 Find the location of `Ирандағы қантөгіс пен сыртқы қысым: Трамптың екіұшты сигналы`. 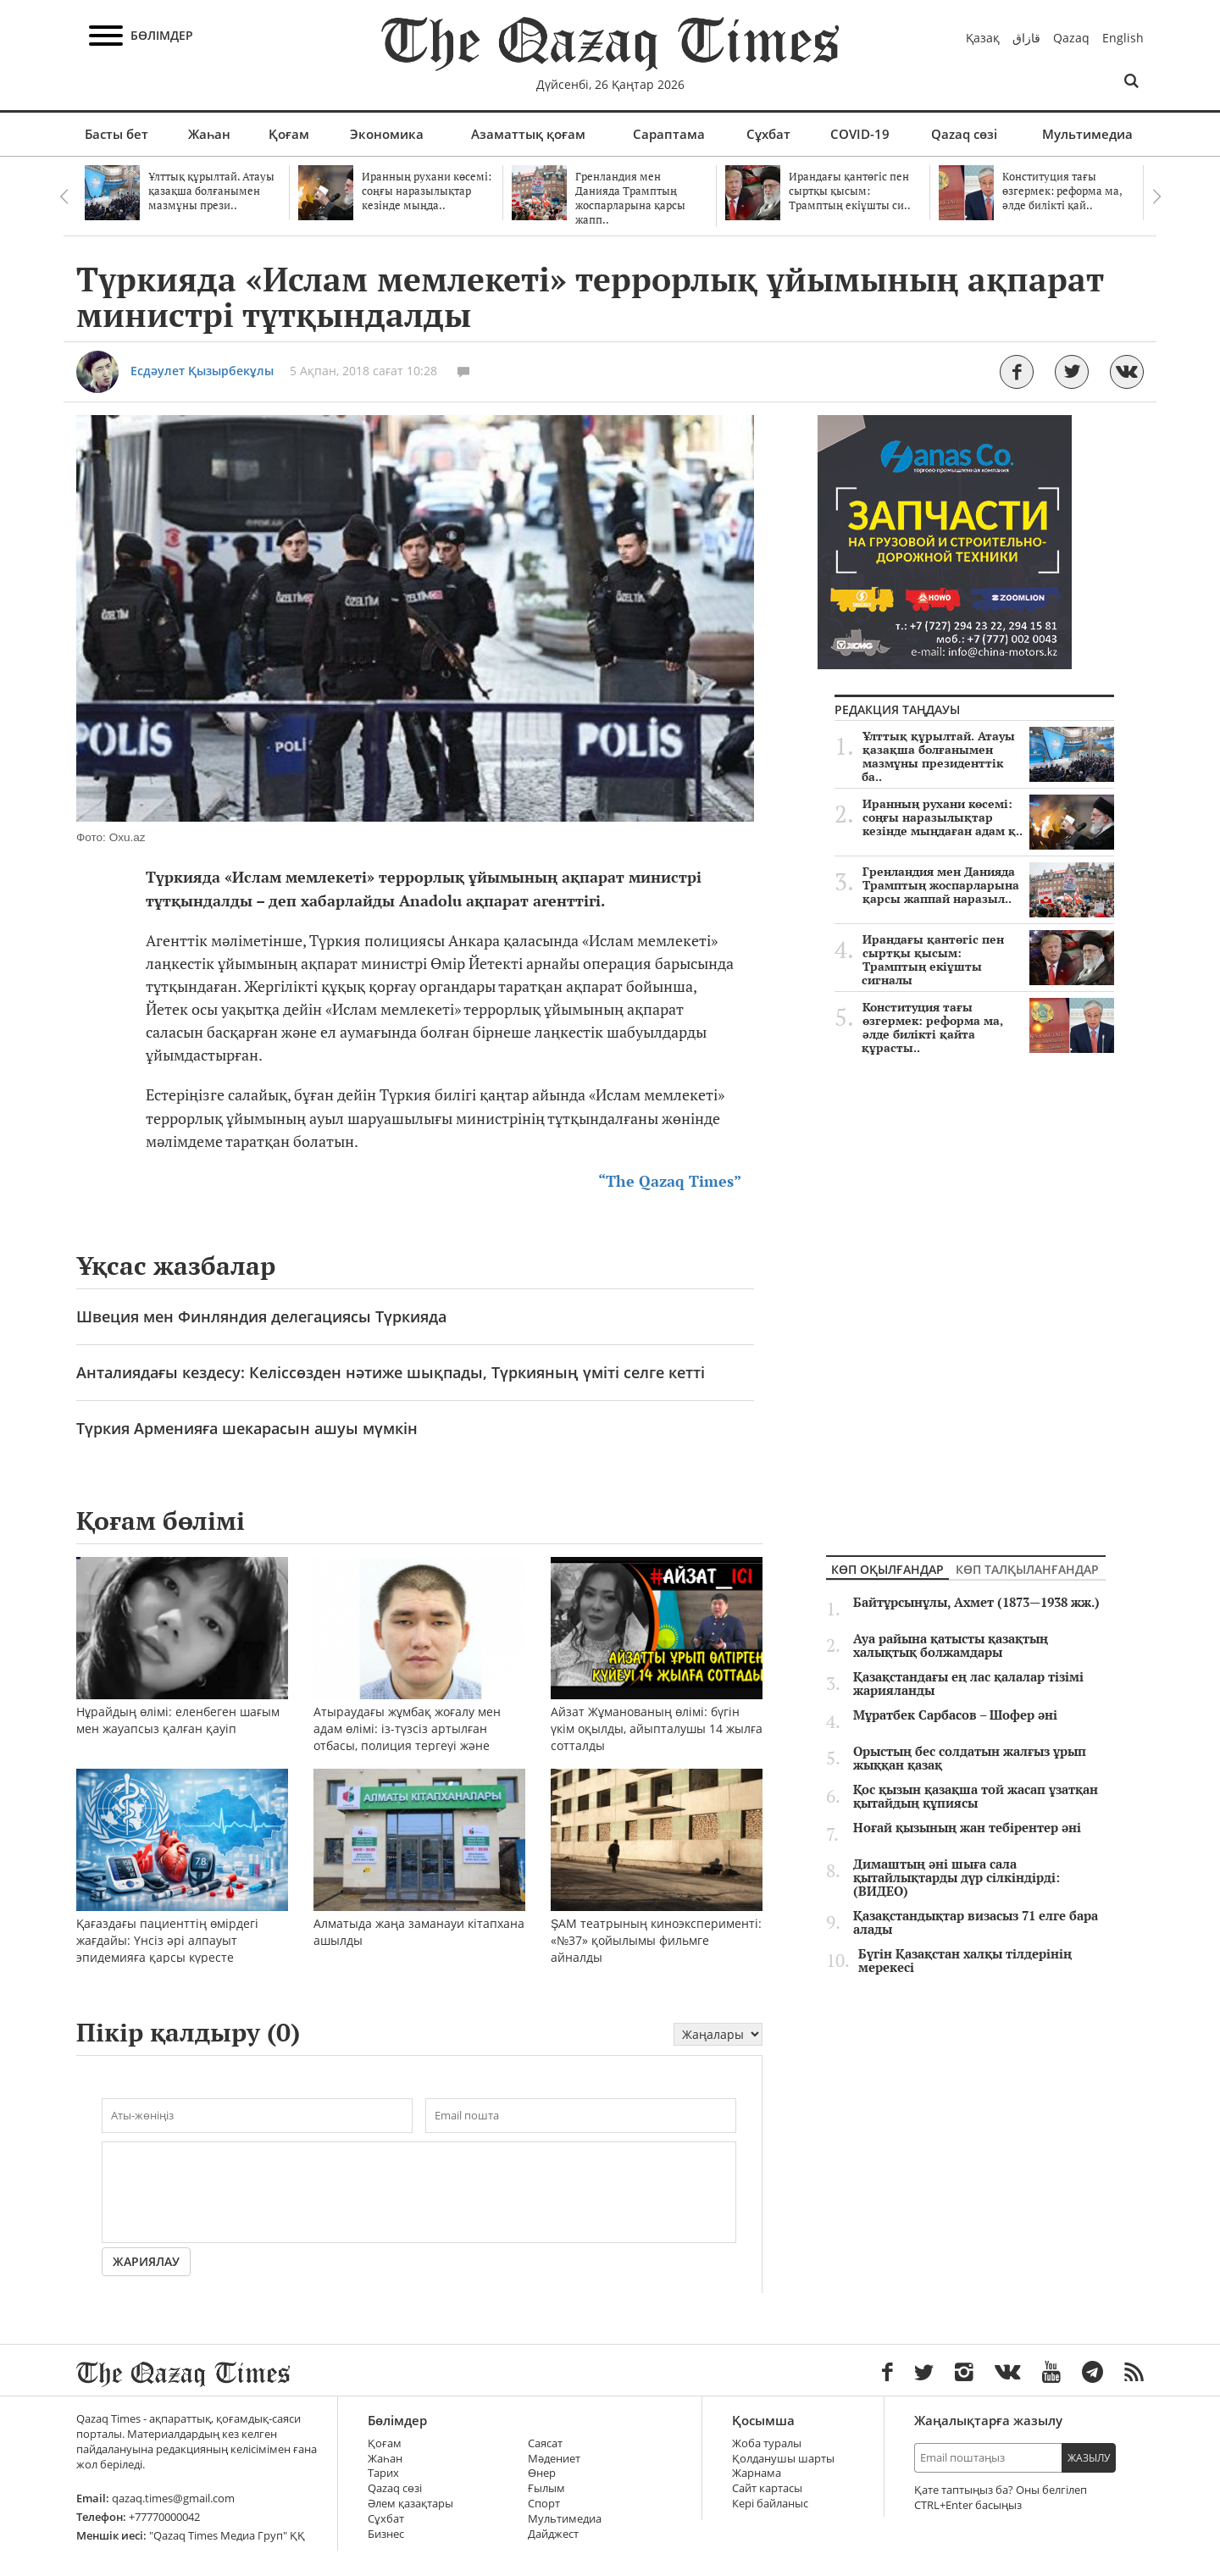

Ирандағы қантөгіс пен сыртқы қысым: Трамптың екіұшты сигналы is located at coordinates (988, 960).